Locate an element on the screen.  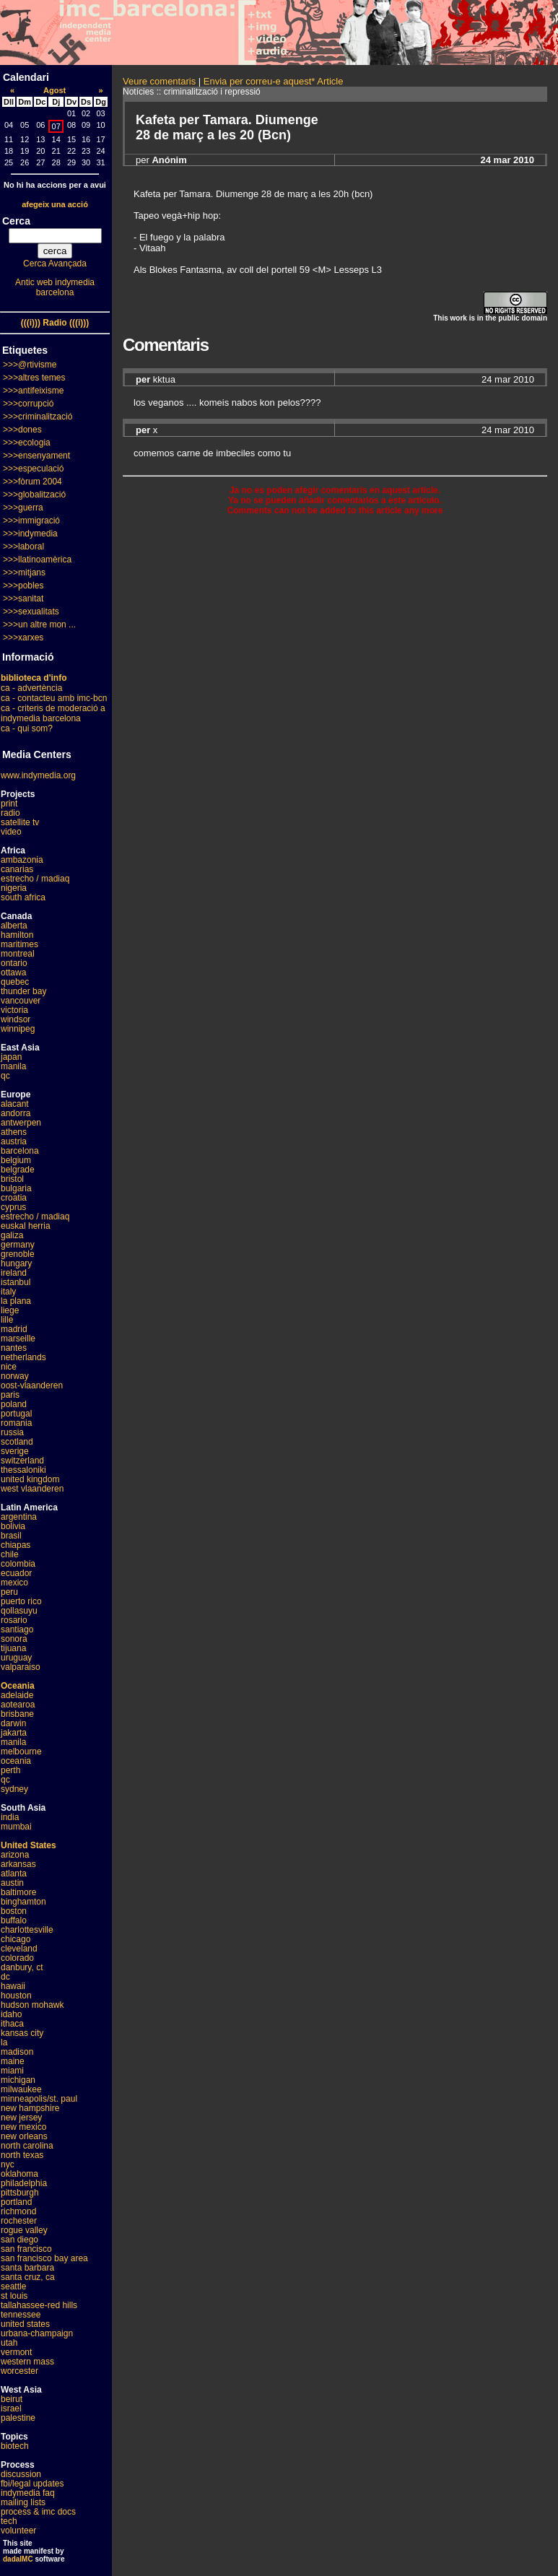
rochester is located at coordinates (19, 2221).